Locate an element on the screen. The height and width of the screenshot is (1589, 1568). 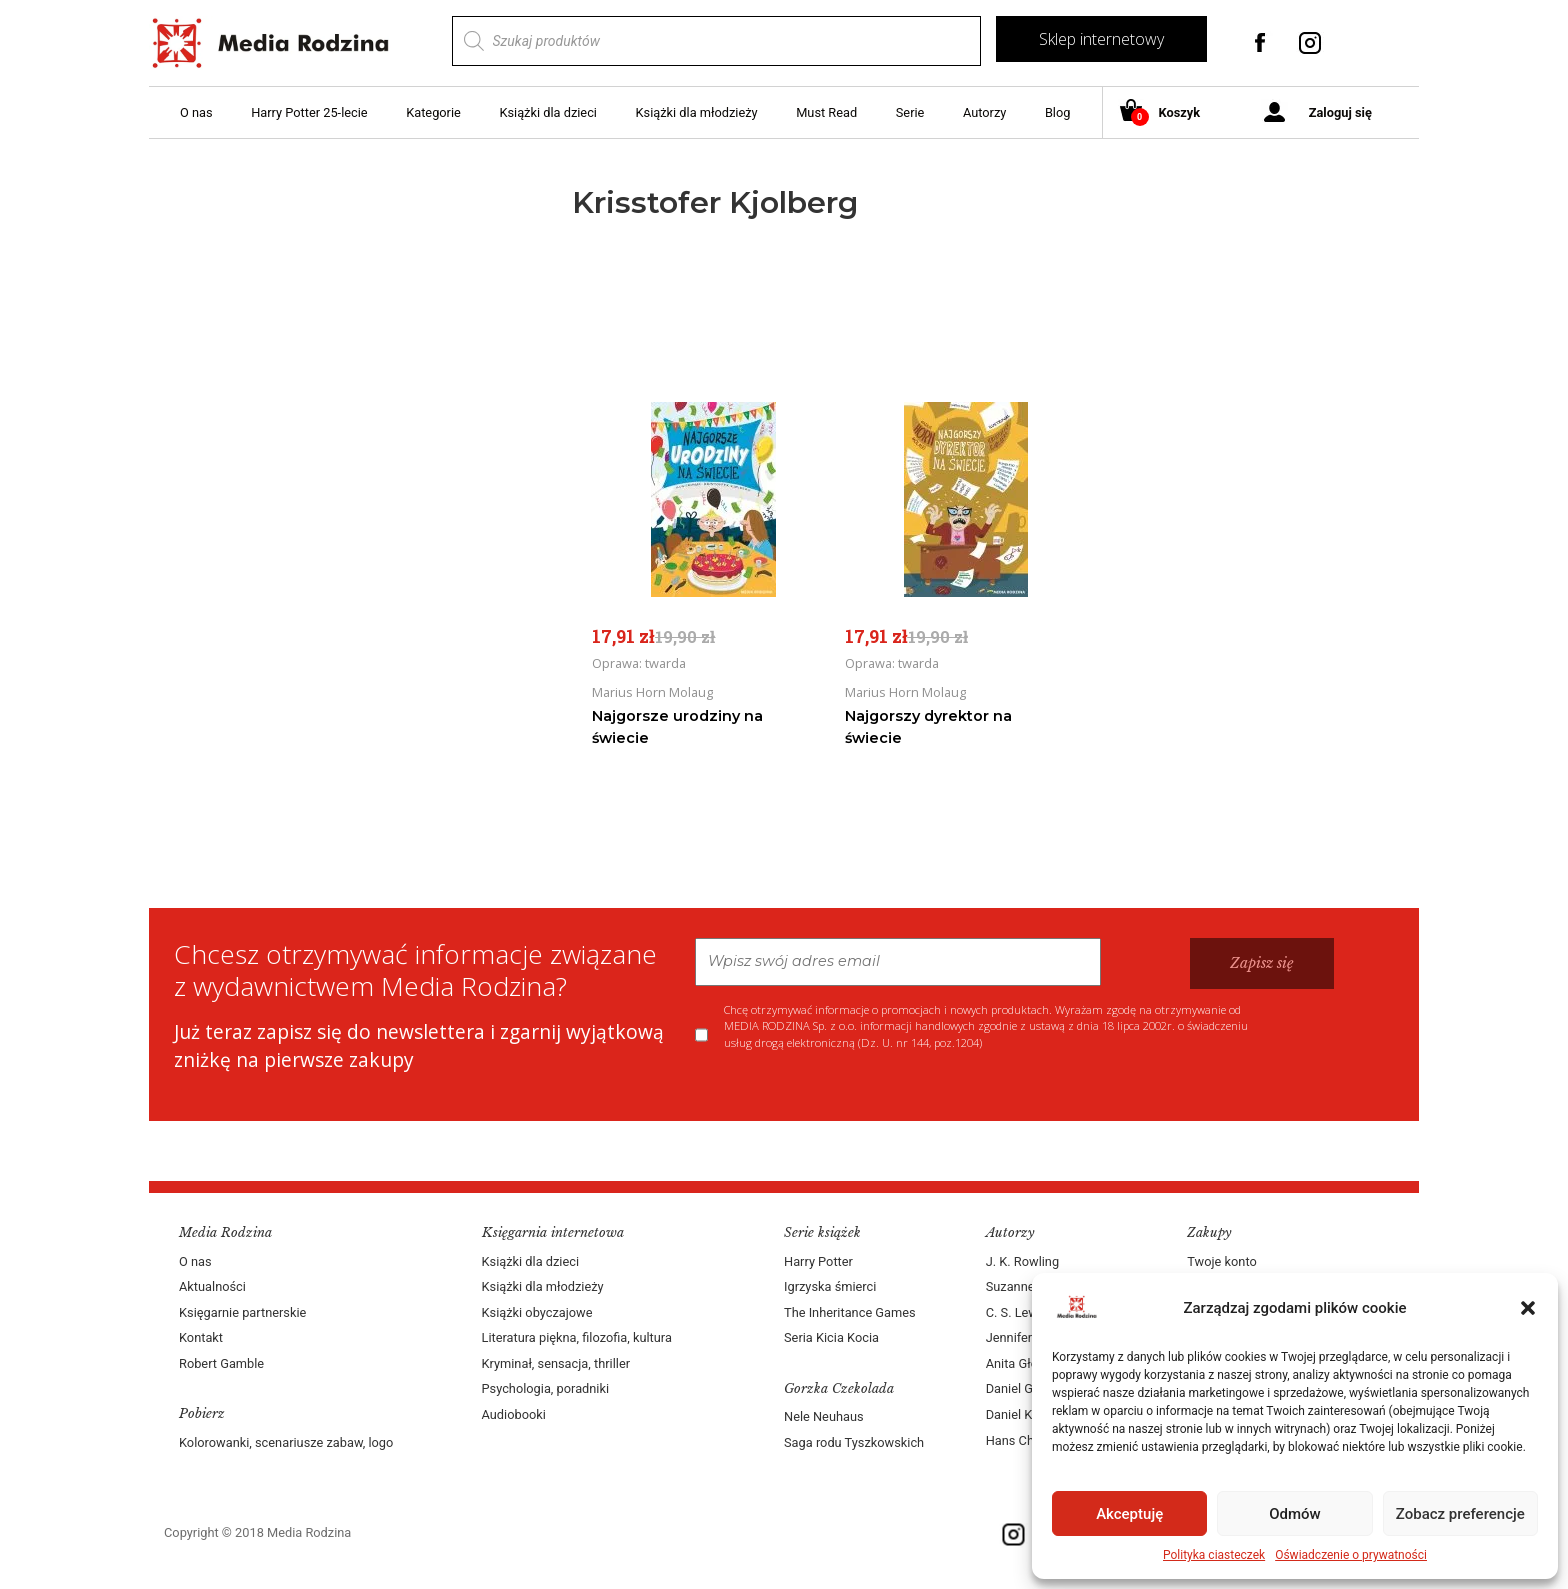
Blog is located at coordinates (1058, 112).